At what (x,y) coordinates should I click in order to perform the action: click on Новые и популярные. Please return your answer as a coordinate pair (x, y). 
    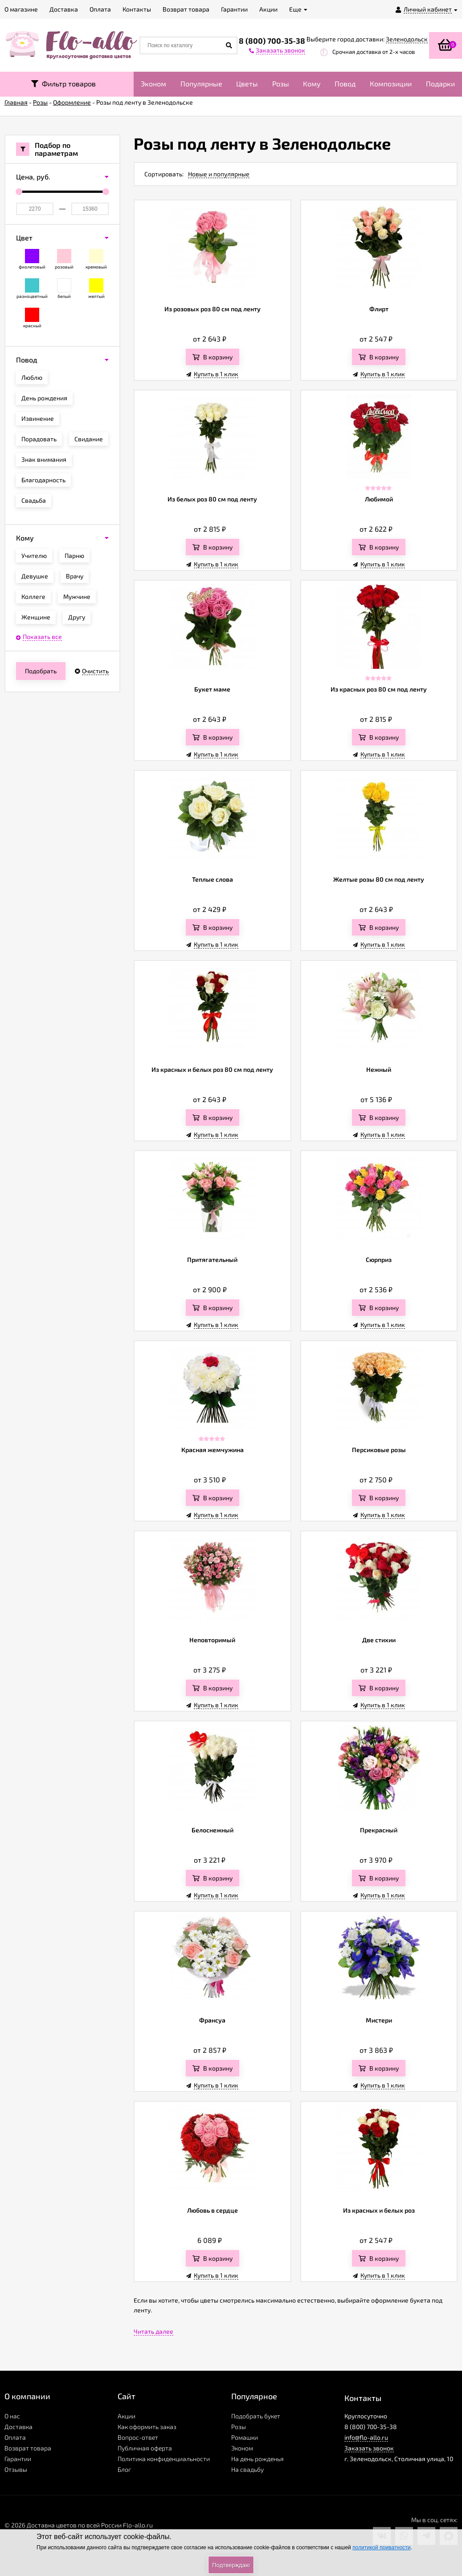
    Looking at the image, I should click on (218, 174).